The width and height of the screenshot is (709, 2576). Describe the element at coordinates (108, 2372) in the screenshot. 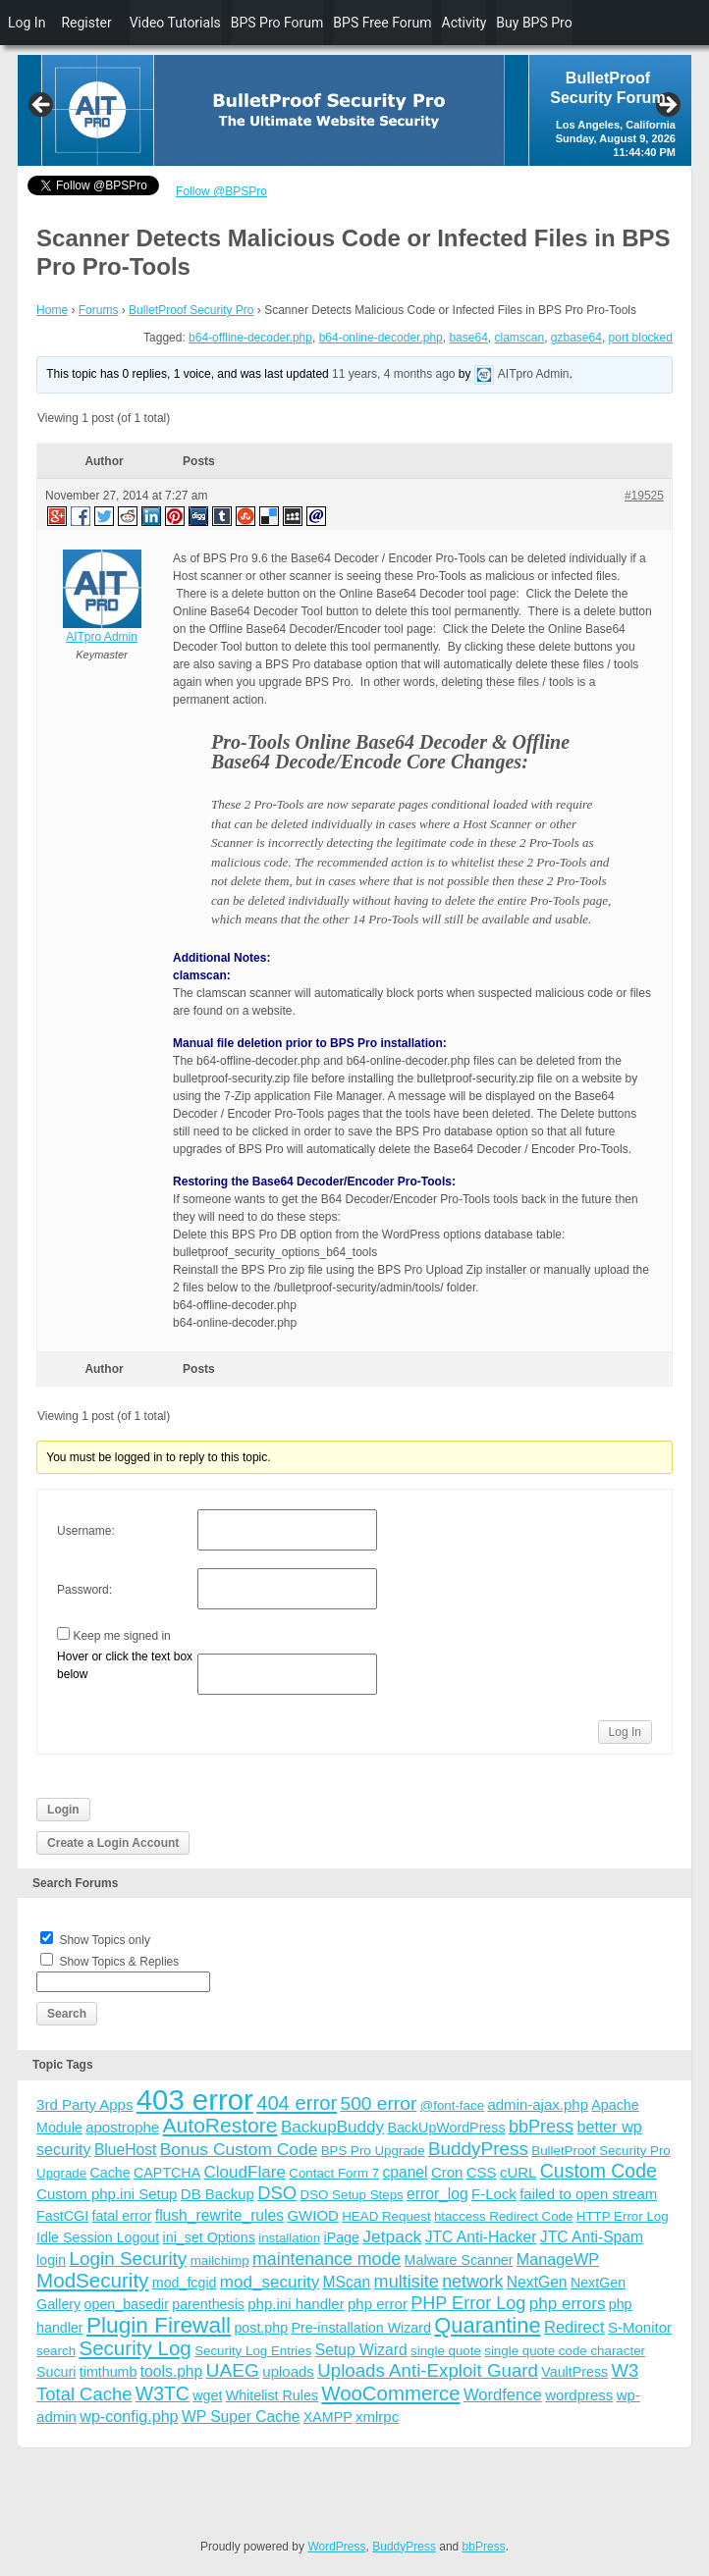

I see `timthumb [timthumb (4 items)]` at that location.